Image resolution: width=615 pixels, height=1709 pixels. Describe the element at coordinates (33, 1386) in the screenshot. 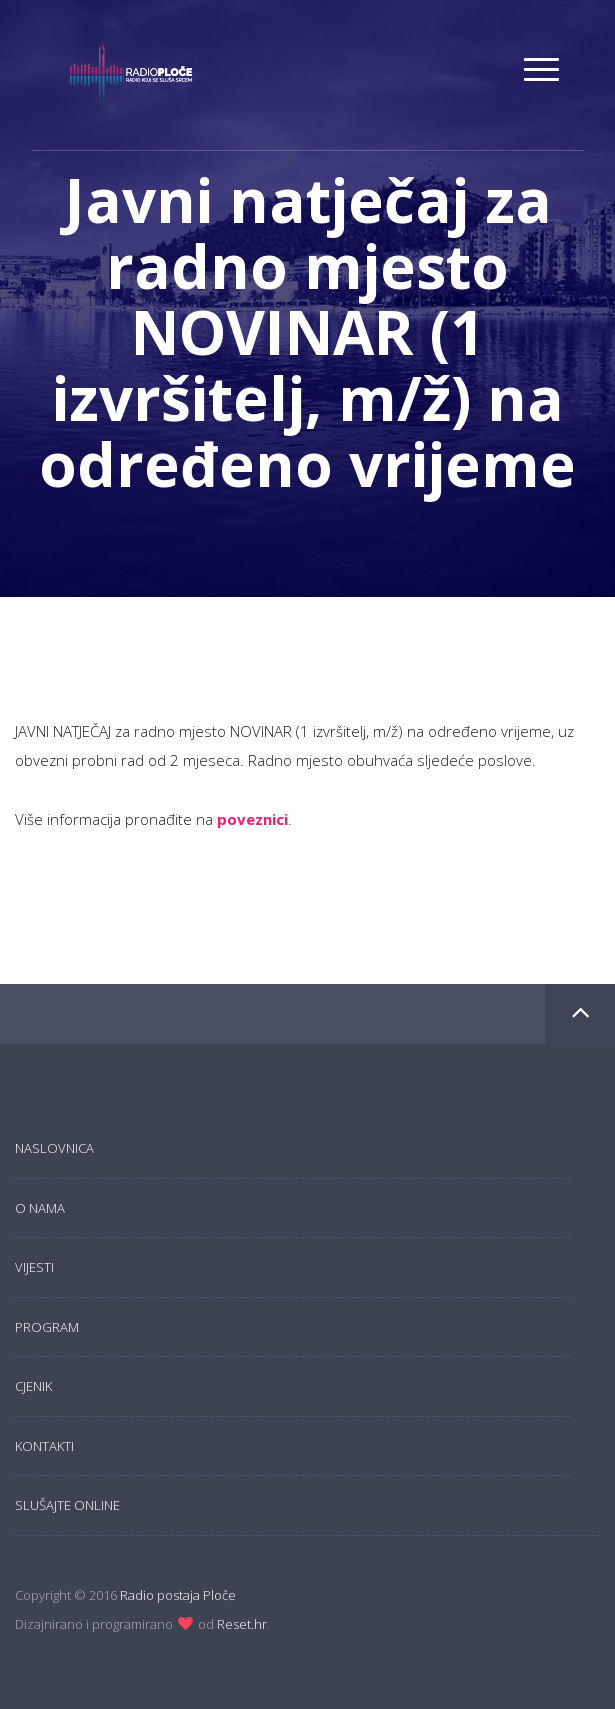

I see `Cjenik` at that location.